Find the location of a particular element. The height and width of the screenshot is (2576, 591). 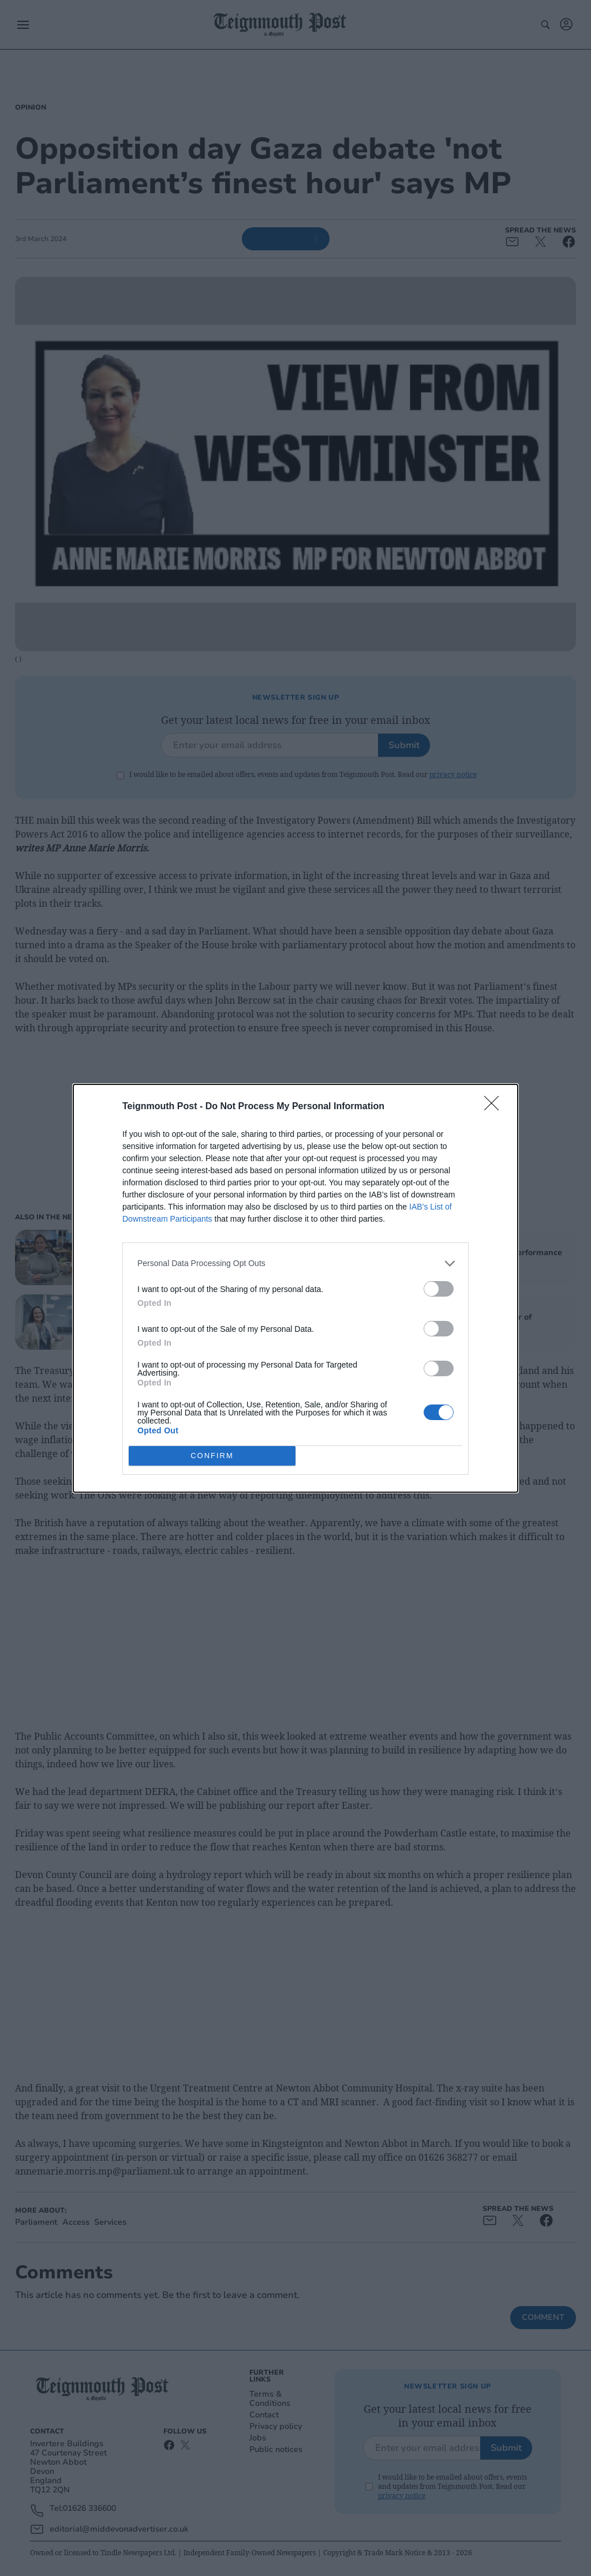

[switch] is located at coordinates (439, 1289).